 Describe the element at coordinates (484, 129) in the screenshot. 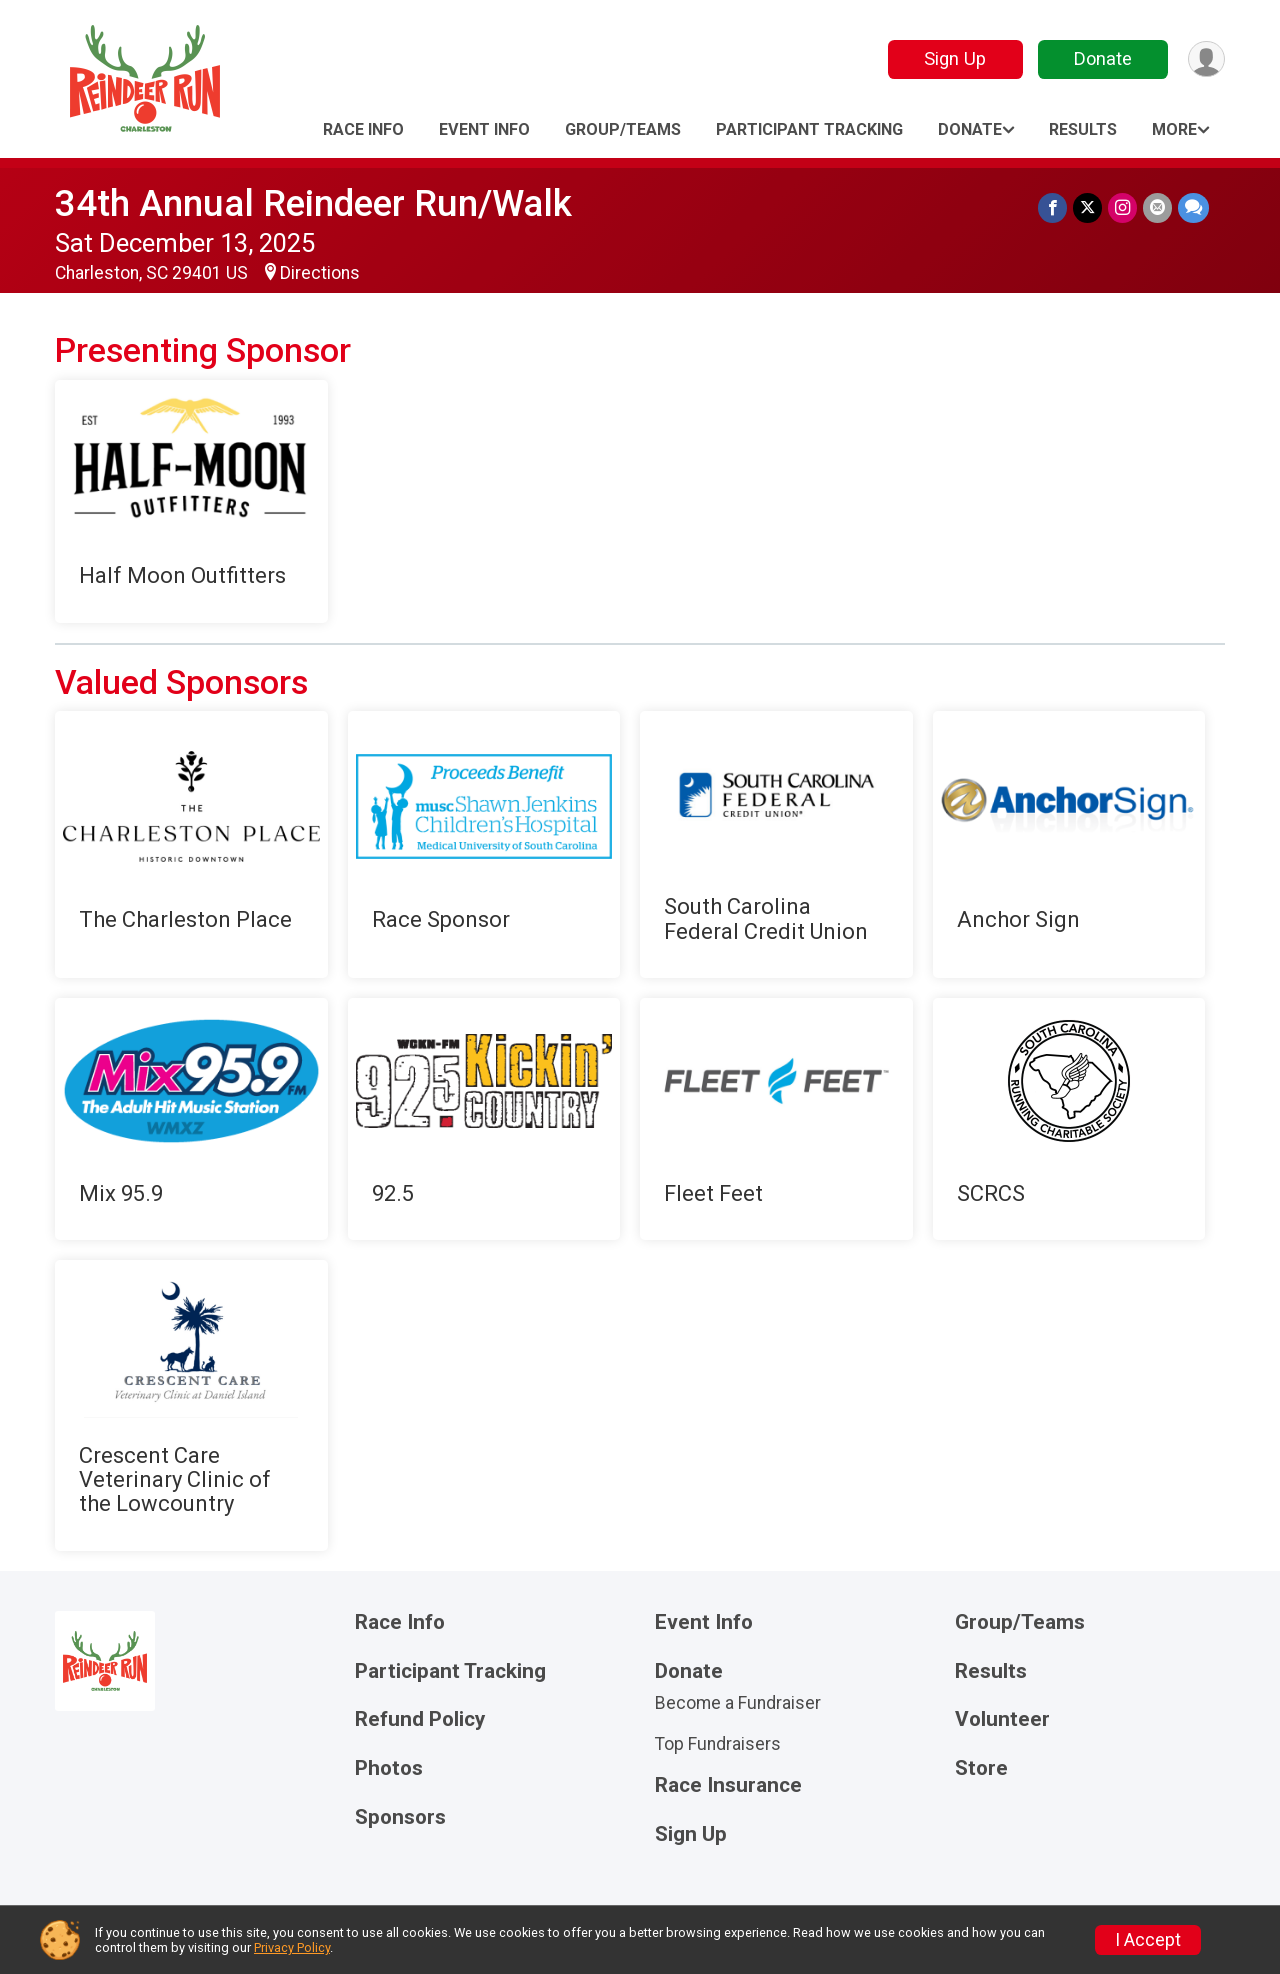

I see `Event Info` at that location.